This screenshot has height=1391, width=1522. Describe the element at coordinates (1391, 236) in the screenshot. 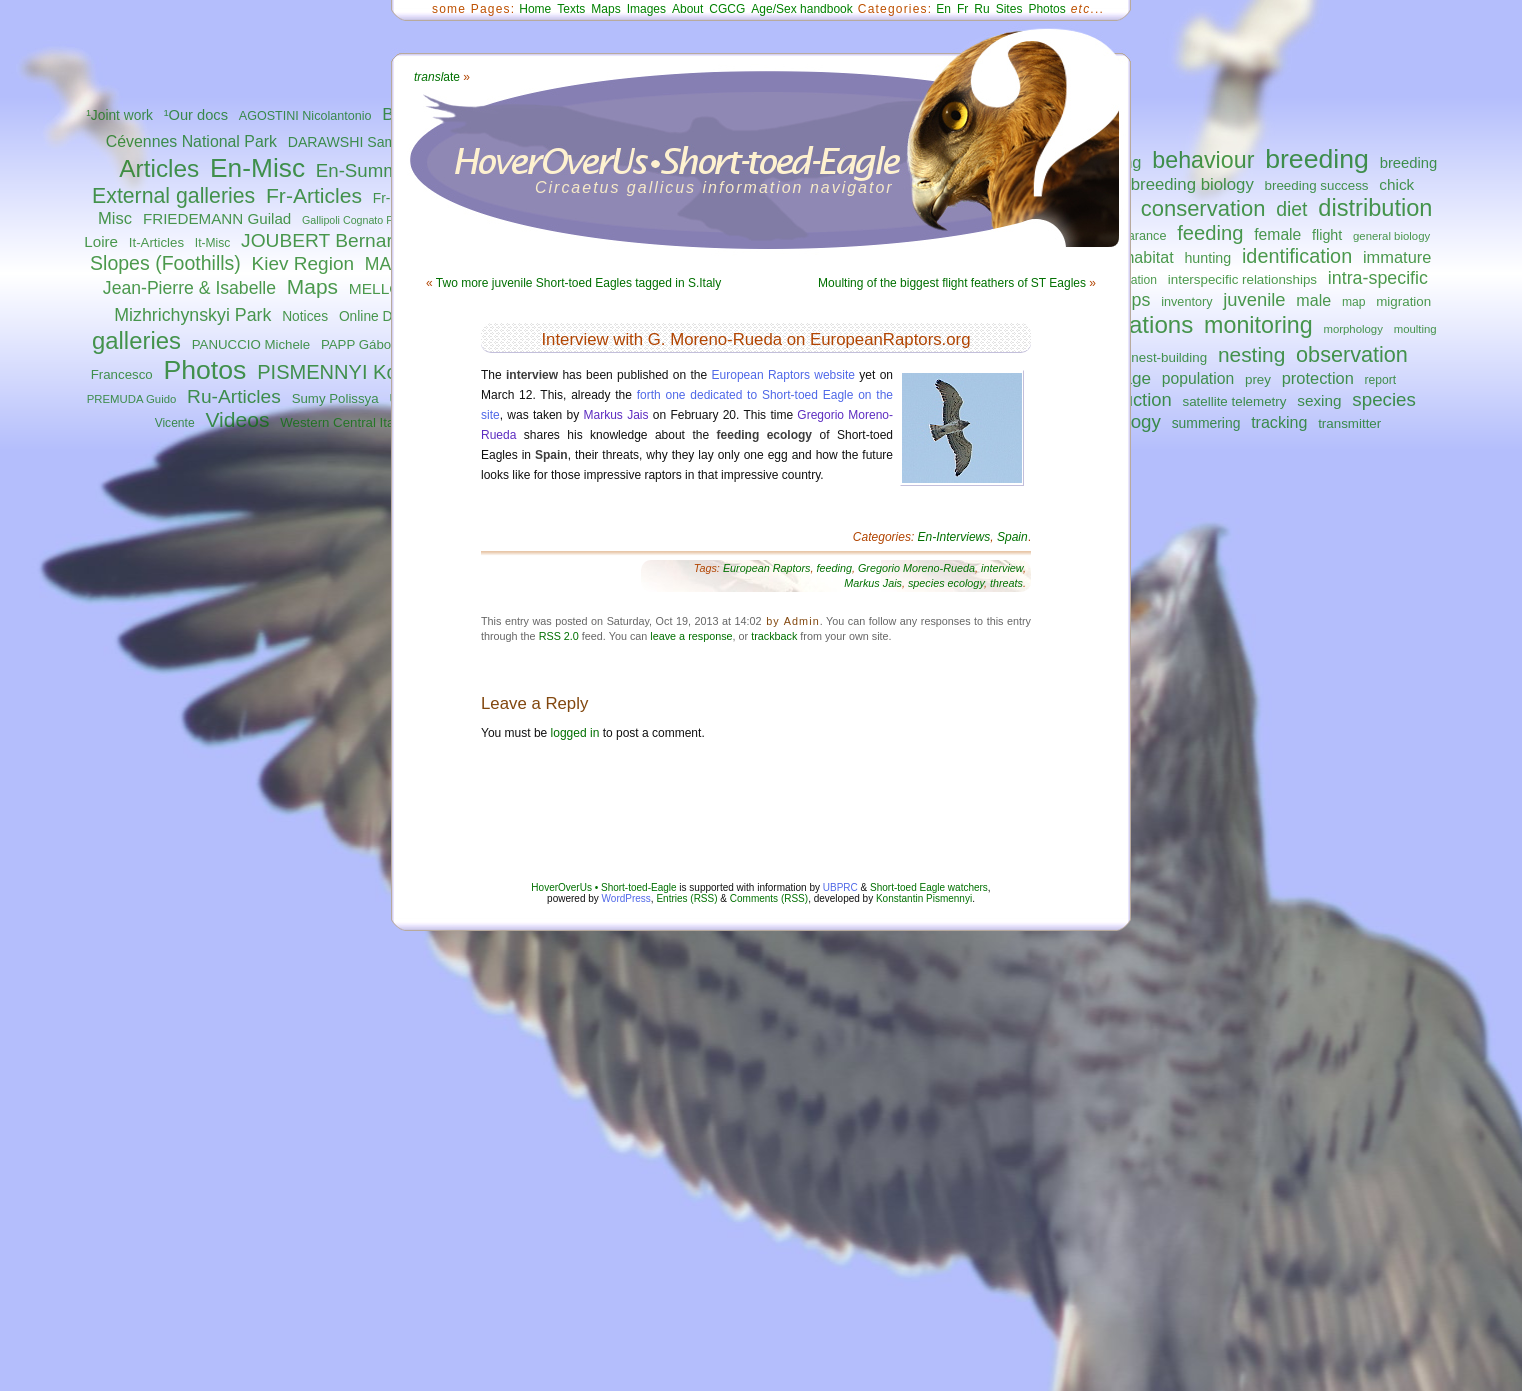

I see `general biology` at that location.